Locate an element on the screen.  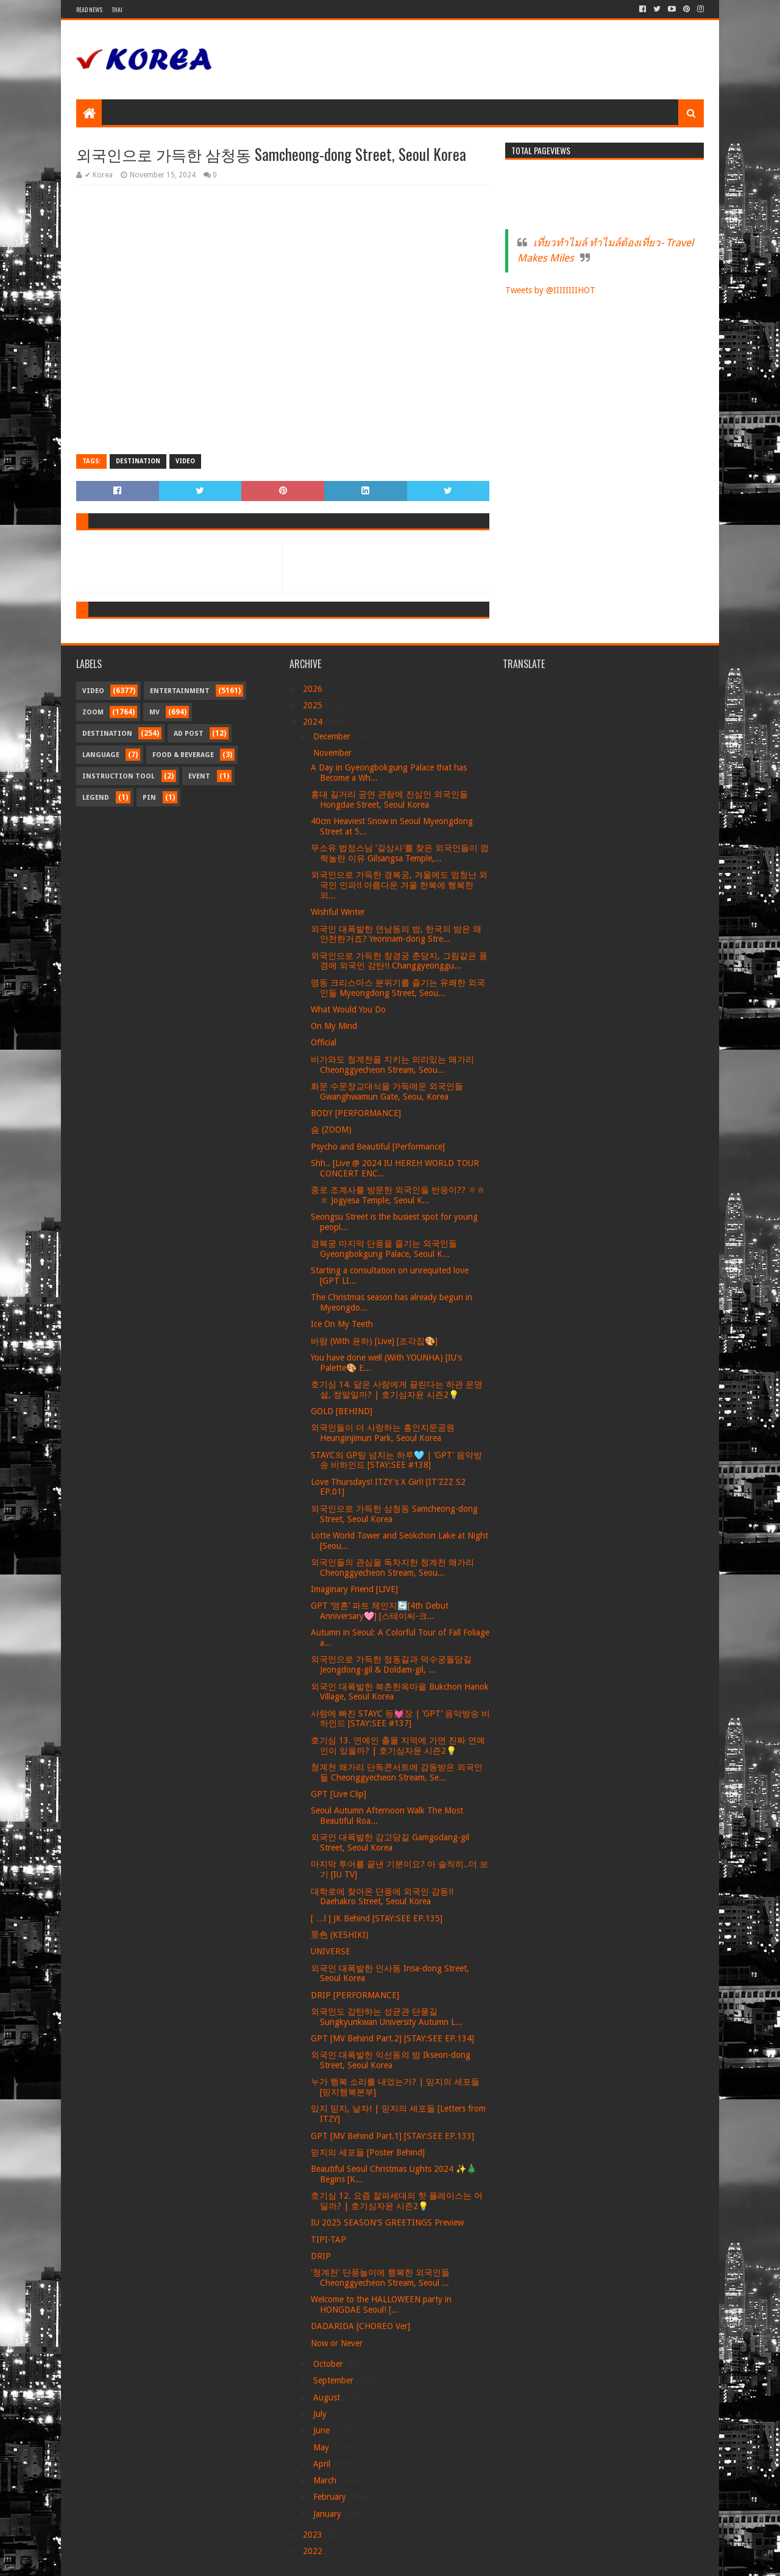
외국인들의 관심을 독차지한 청계천 왜가리 Cheonggyecheon Stream, Seou... is located at coordinates (392, 1567).